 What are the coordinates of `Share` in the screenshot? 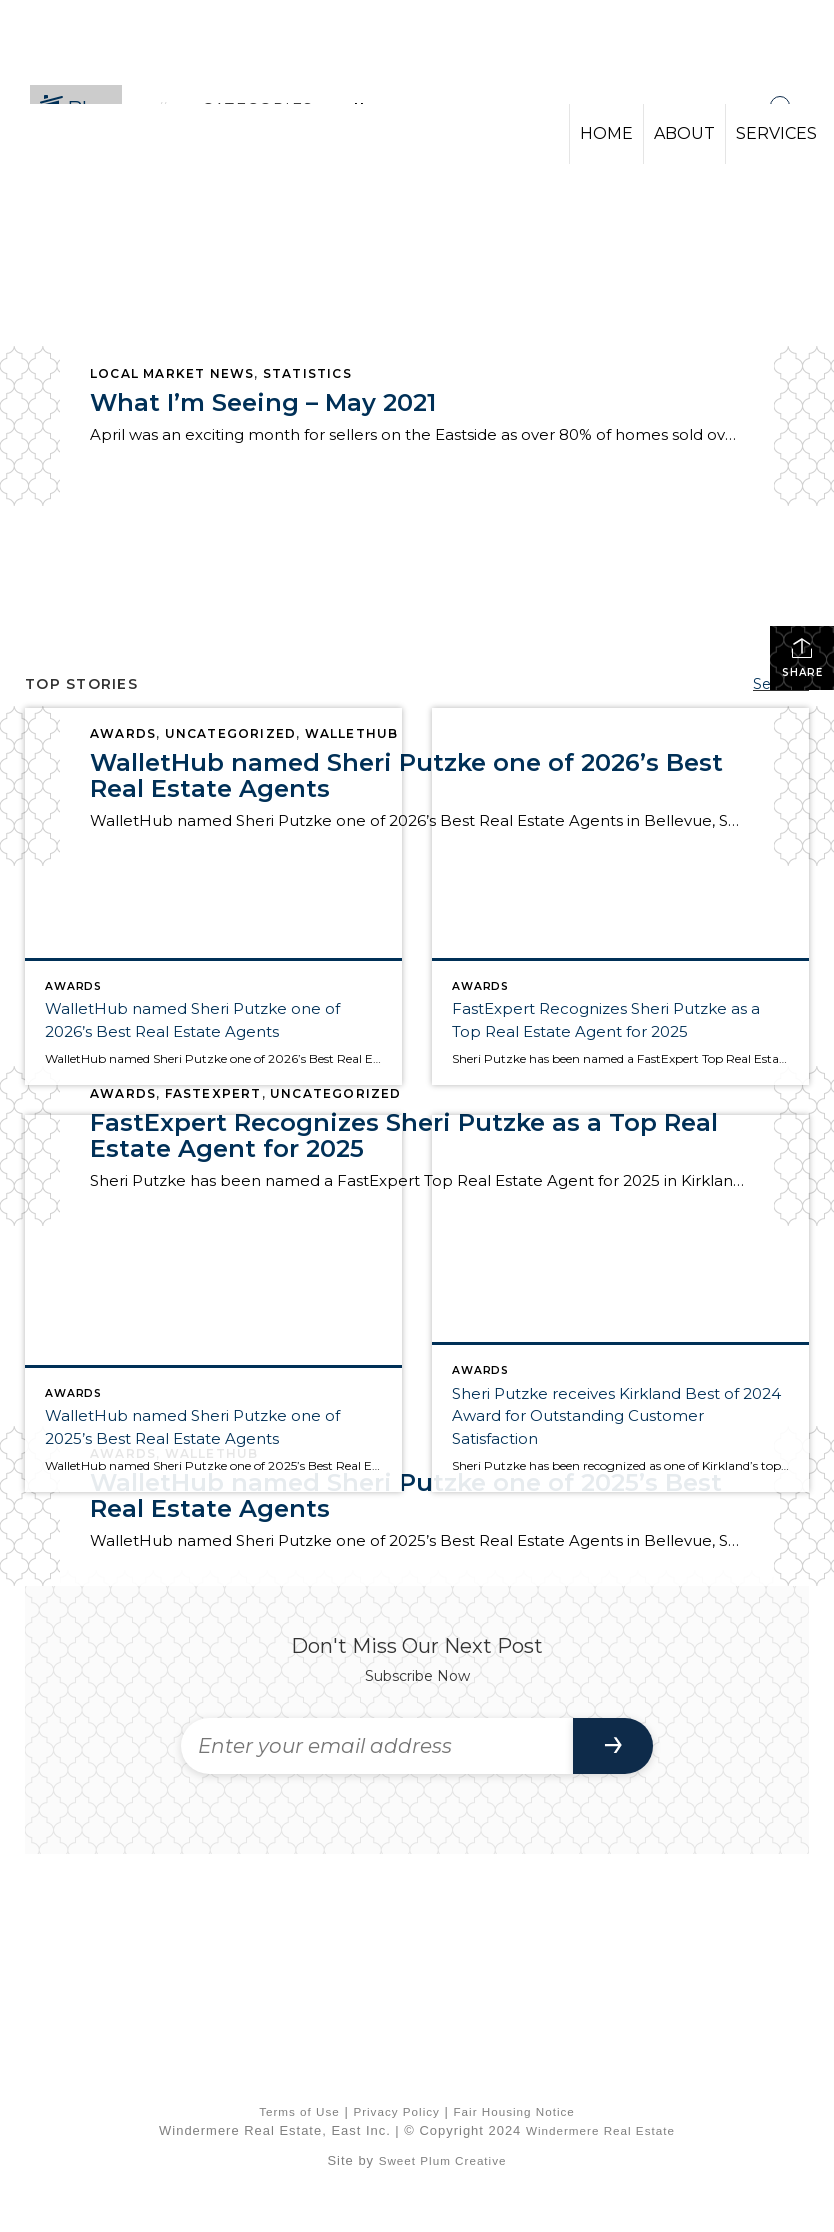 It's located at (802, 657).